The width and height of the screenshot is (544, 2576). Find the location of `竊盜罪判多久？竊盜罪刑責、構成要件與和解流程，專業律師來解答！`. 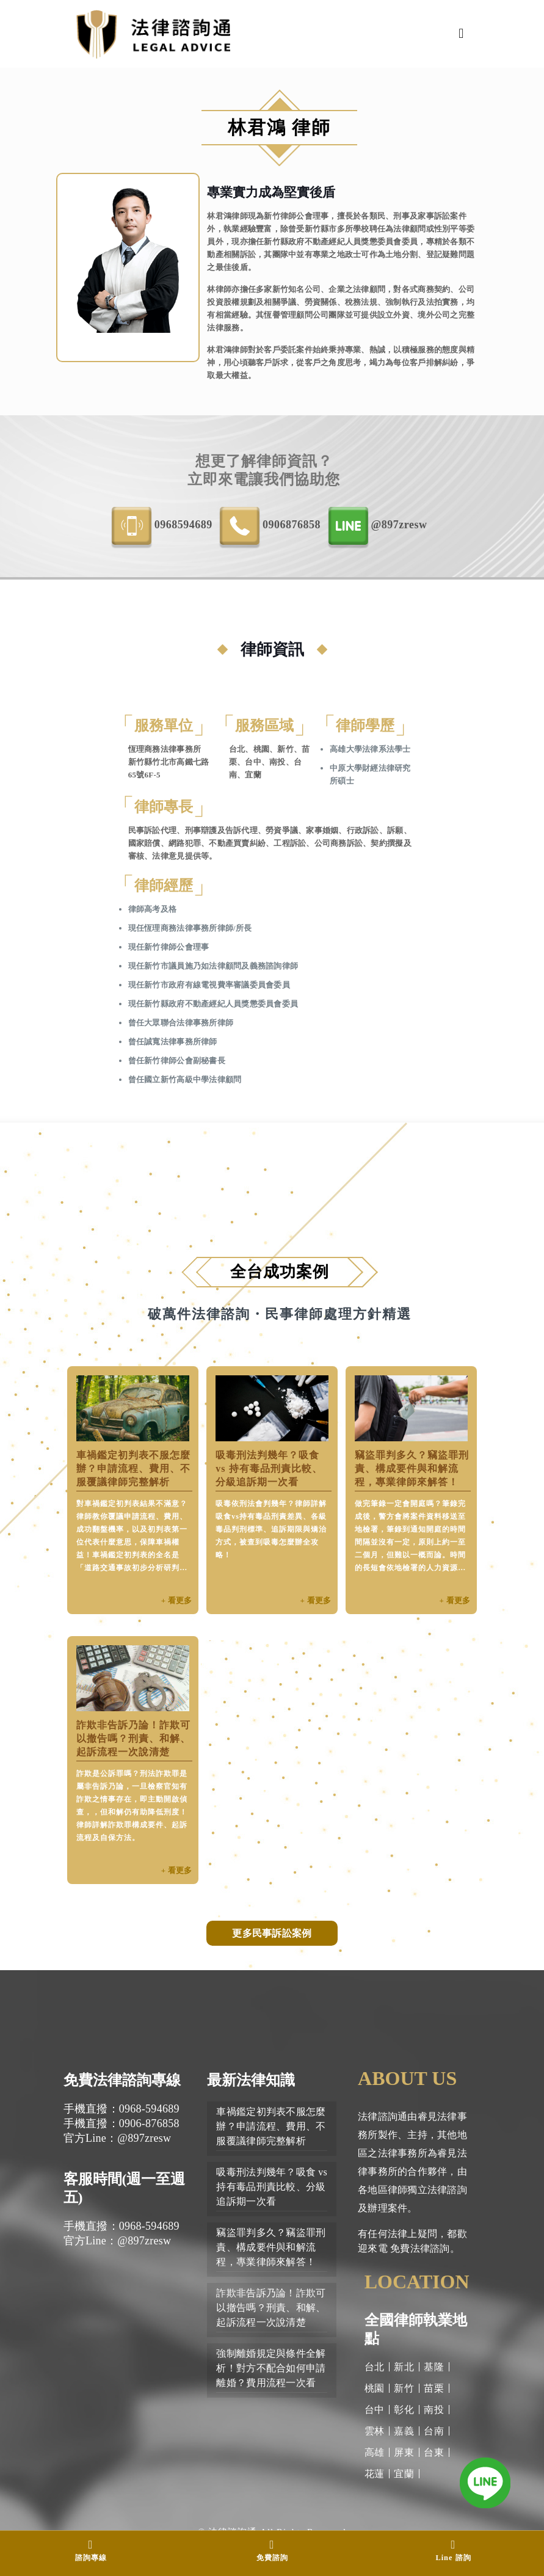

竊盜罪判多久？竊盜罪刑責、構成要件與和解流程，專業律師來解答！ is located at coordinates (412, 1468).